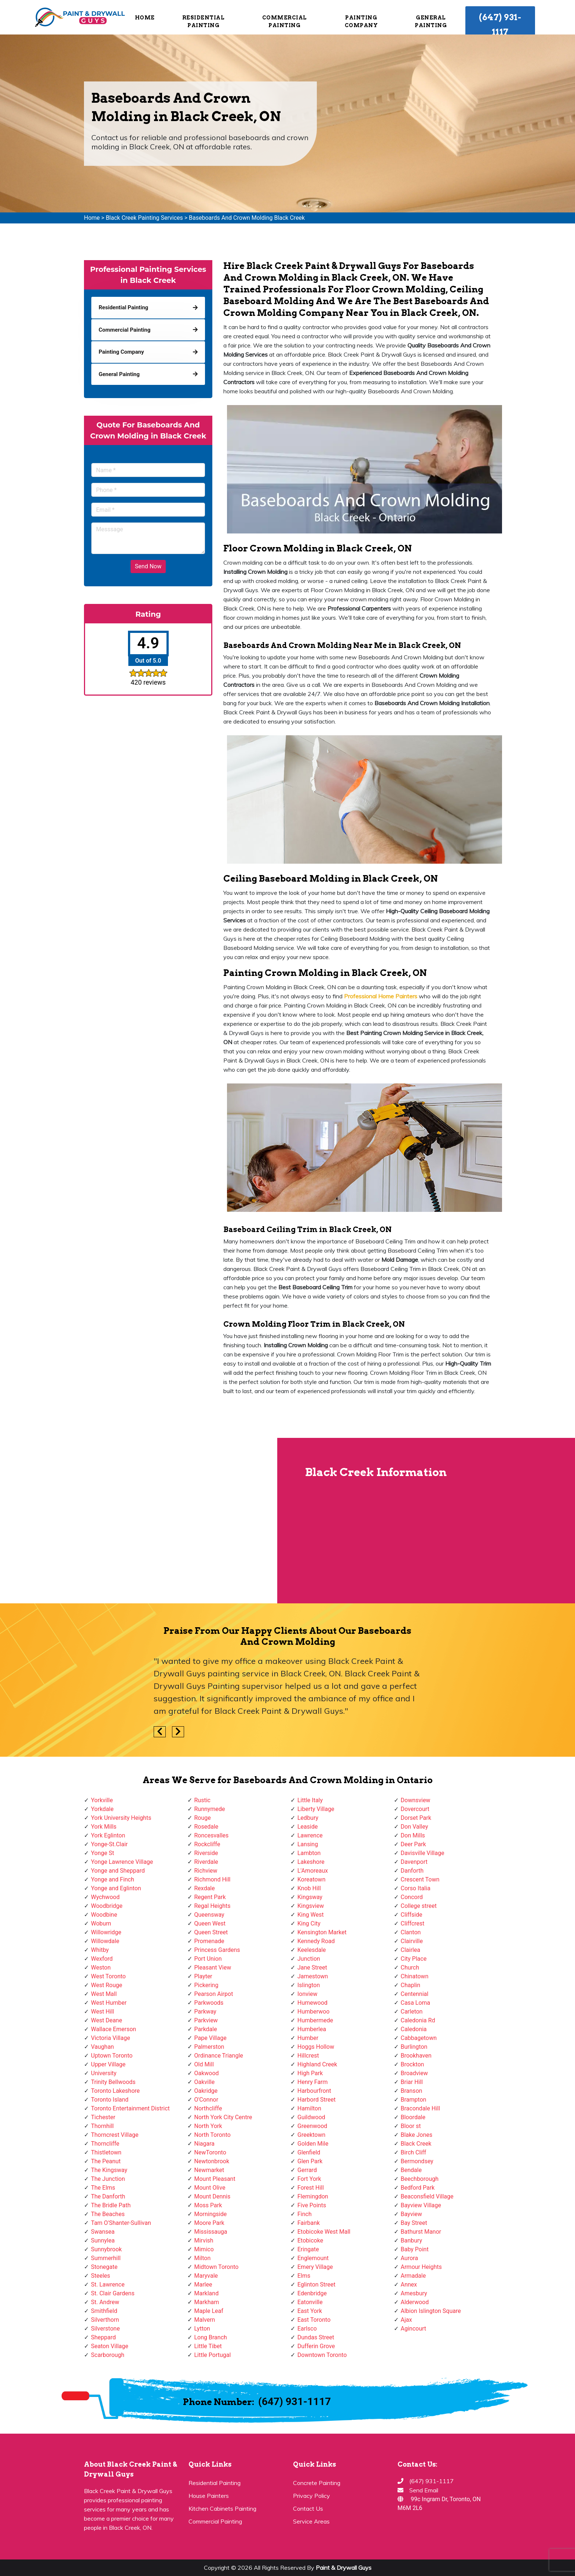  What do you see at coordinates (106, 1932) in the screenshot?
I see `Willowridge` at bounding box center [106, 1932].